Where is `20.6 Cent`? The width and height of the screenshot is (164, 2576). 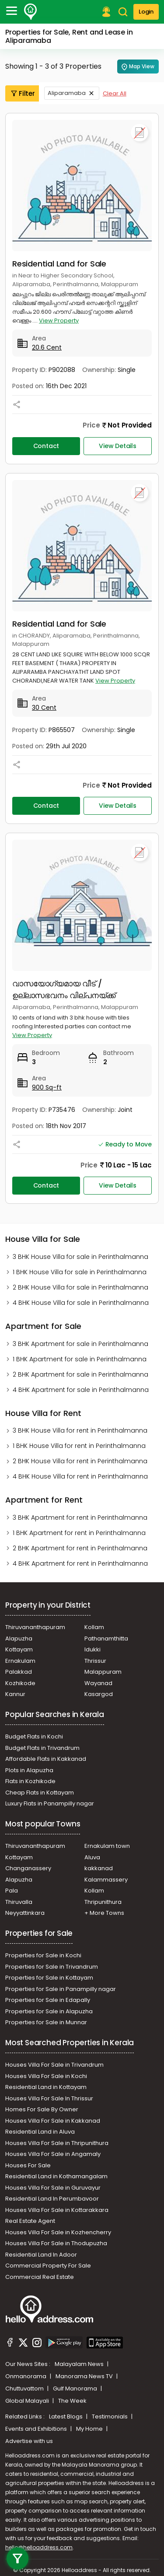
20.6 Cent is located at coordinates (47, 347).